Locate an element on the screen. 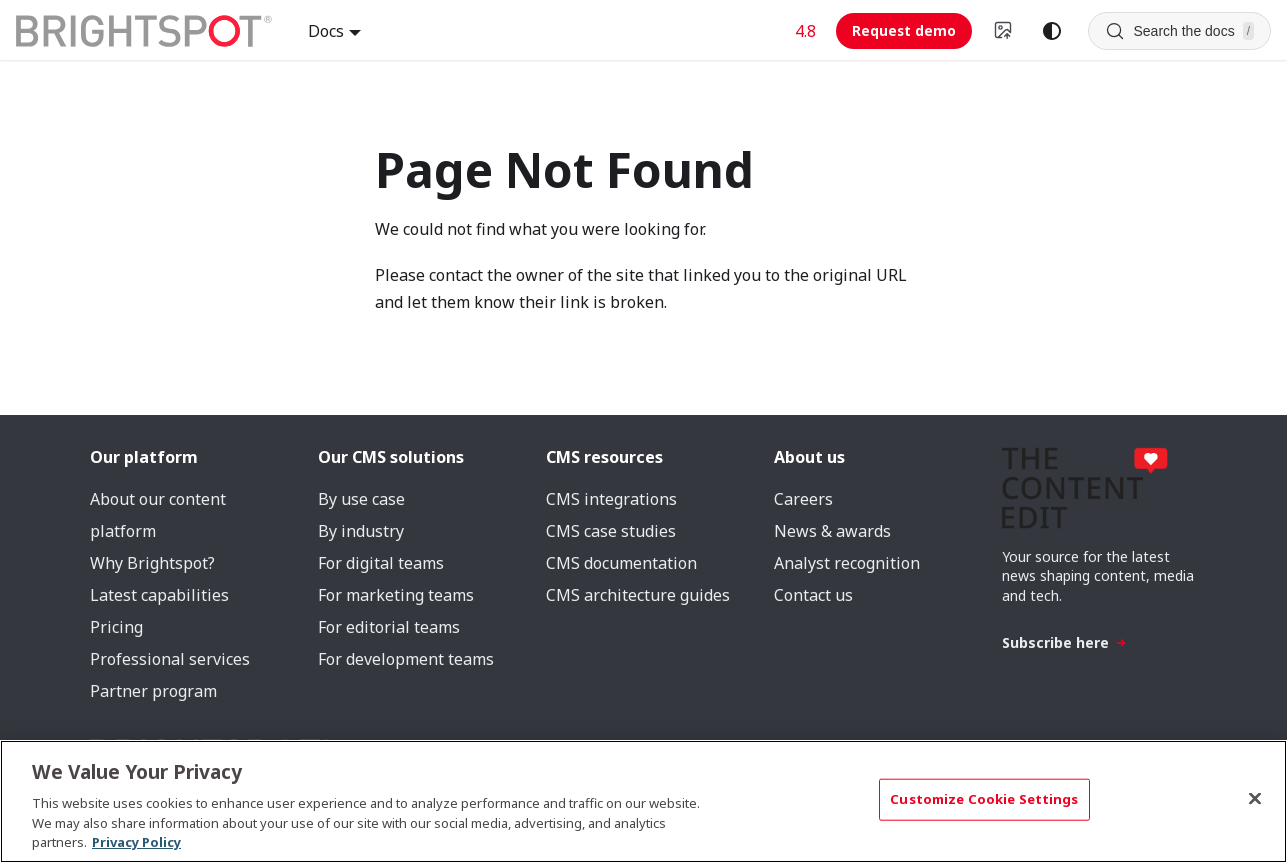  Docs [button] is located at coordinates (326, 31).